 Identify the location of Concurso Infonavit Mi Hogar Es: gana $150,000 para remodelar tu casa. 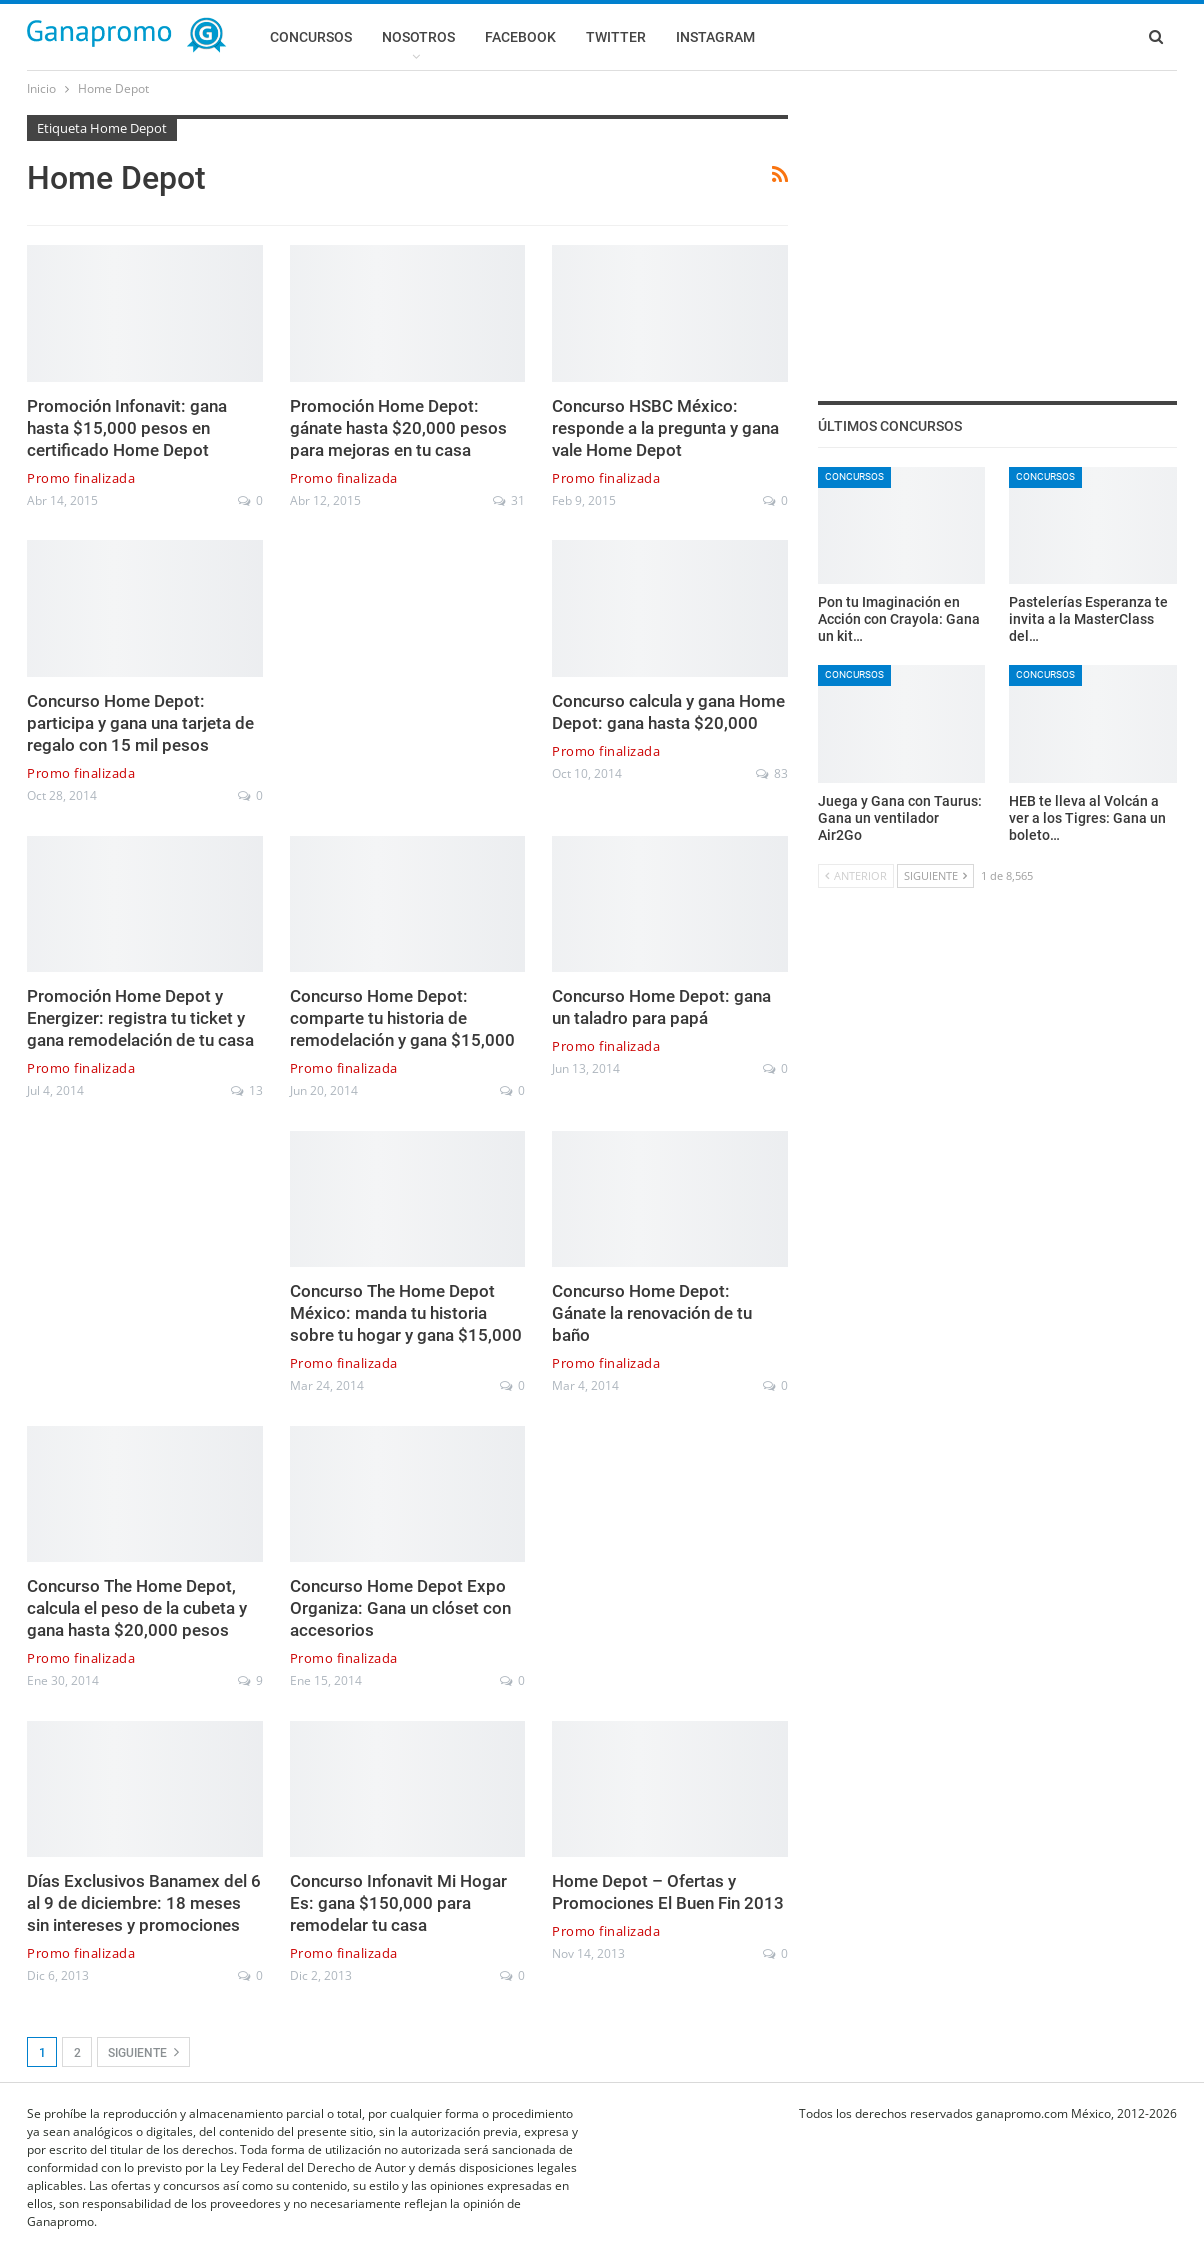
(398, 1903).